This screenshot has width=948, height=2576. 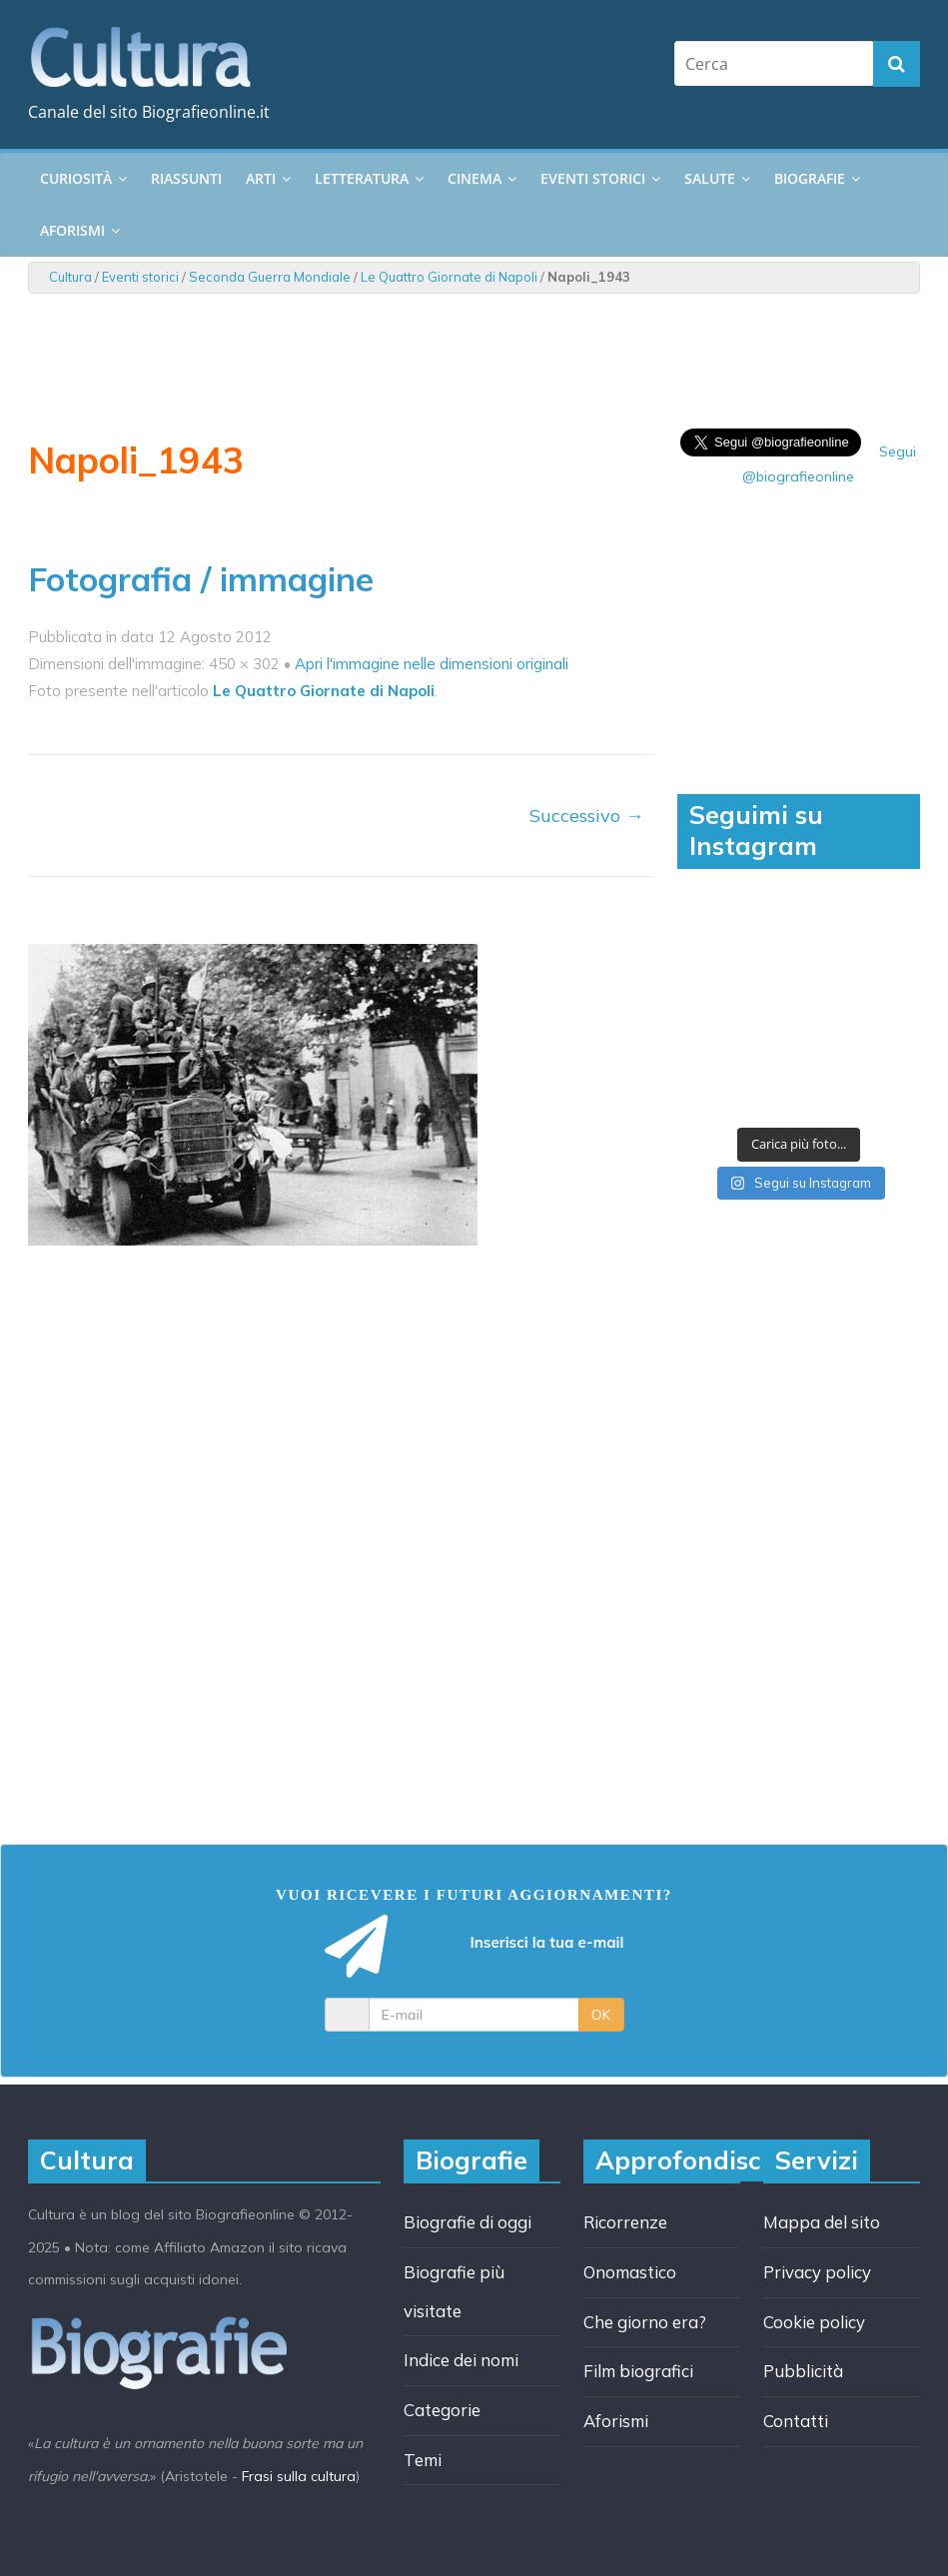 What do you see at coordinates (261, 178) in the screenshot?
I see `Arti` at bounding box center [261, 178].